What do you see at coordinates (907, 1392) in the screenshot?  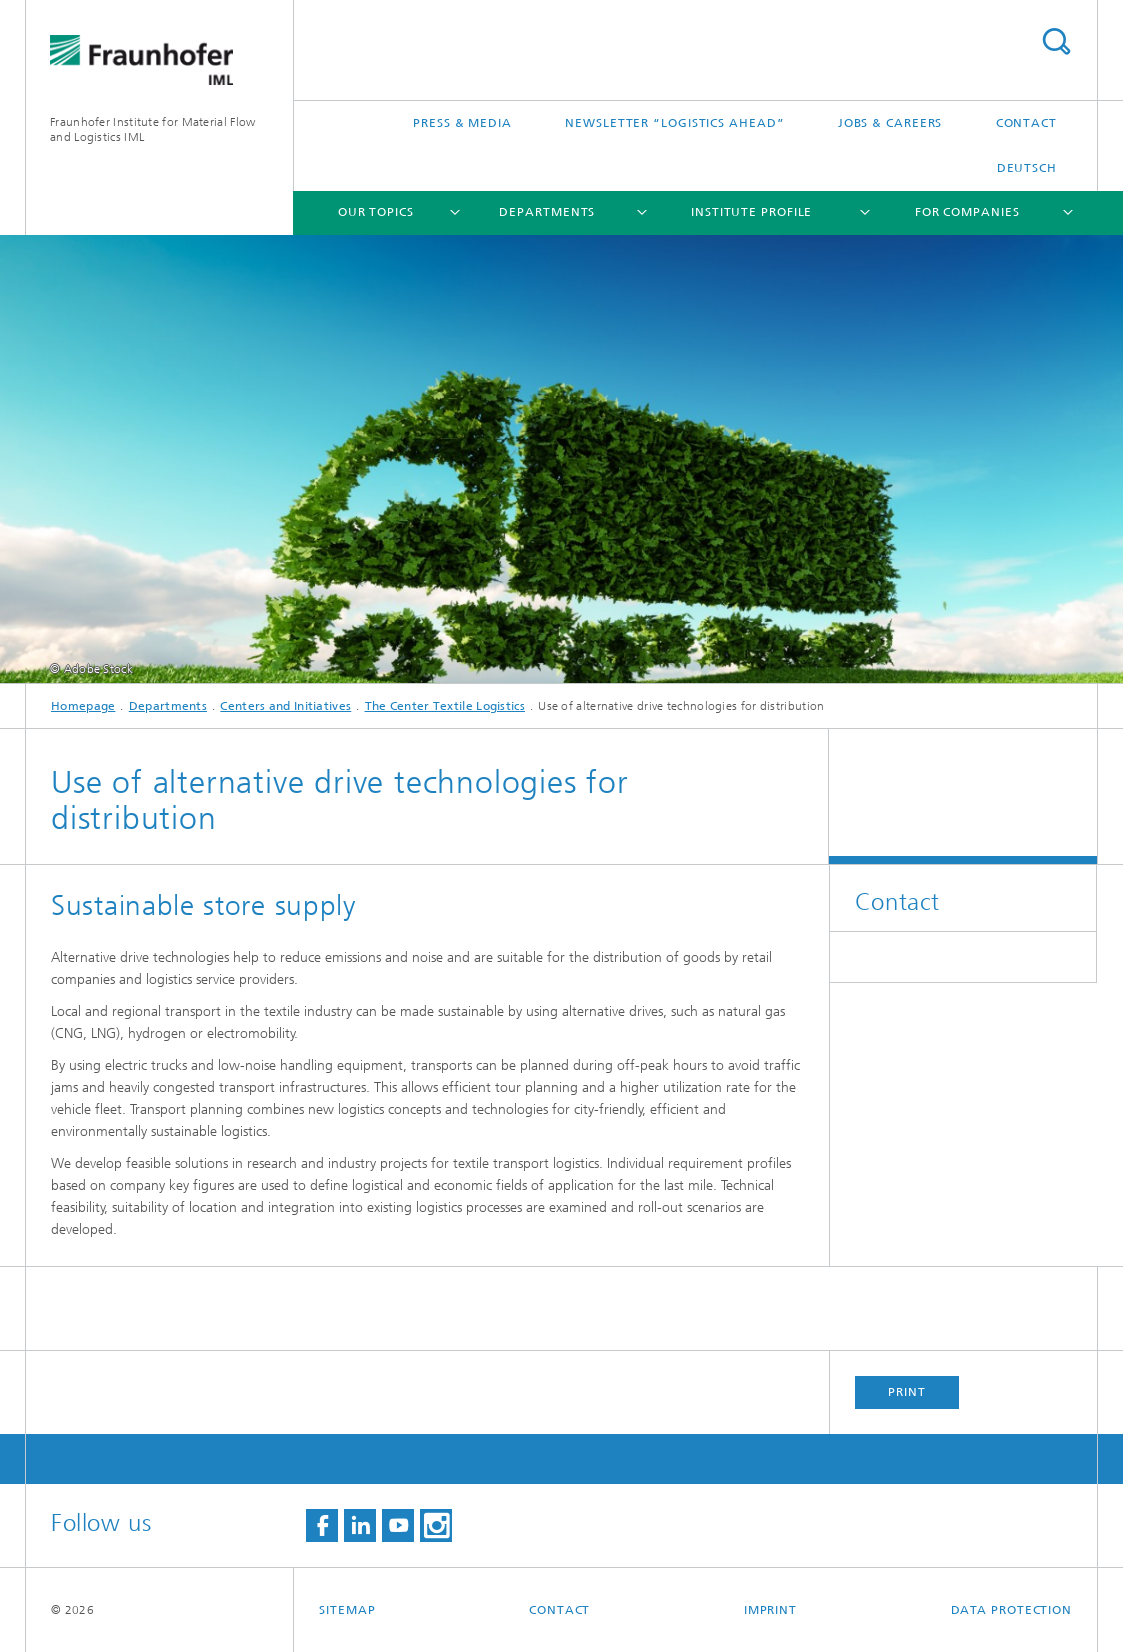 I see `Print` at bounding box center [907, 1392].